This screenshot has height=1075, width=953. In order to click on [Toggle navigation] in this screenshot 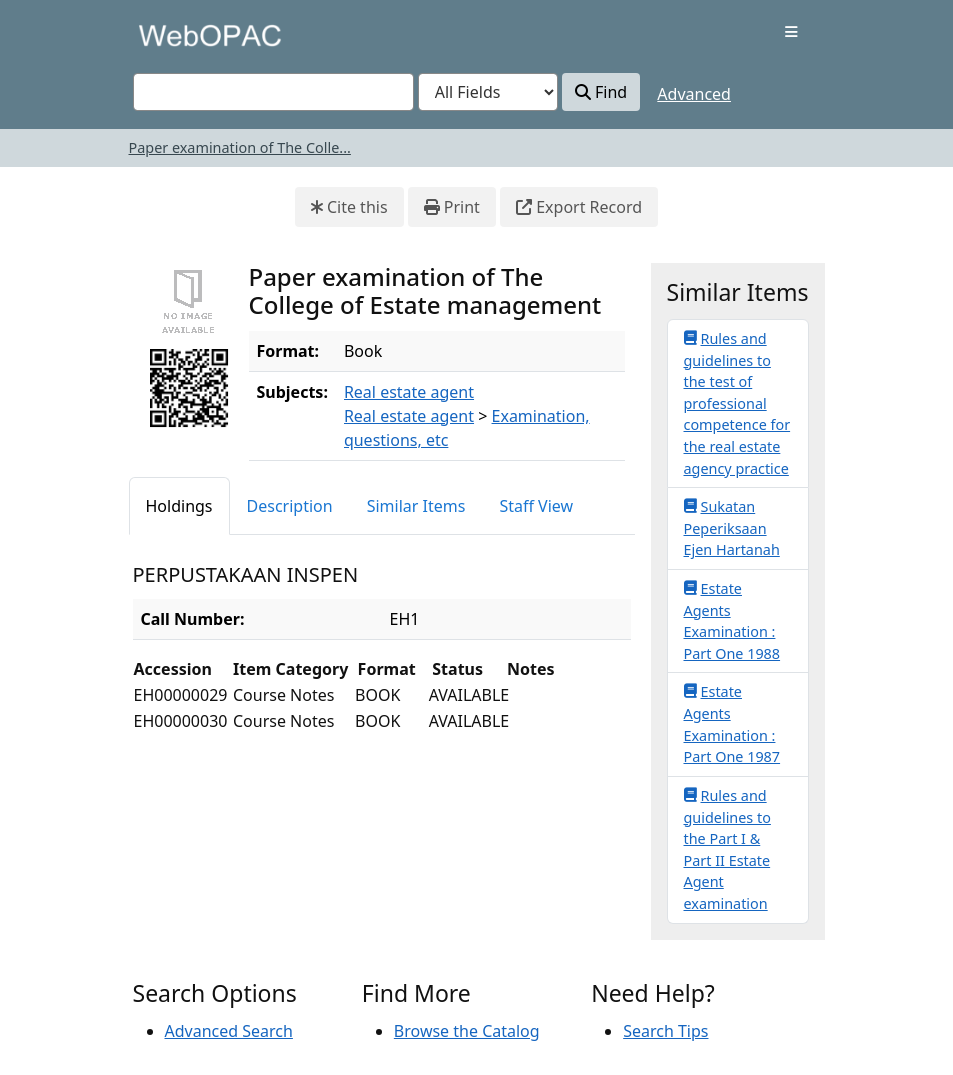, I will do `click(791, 32)`.